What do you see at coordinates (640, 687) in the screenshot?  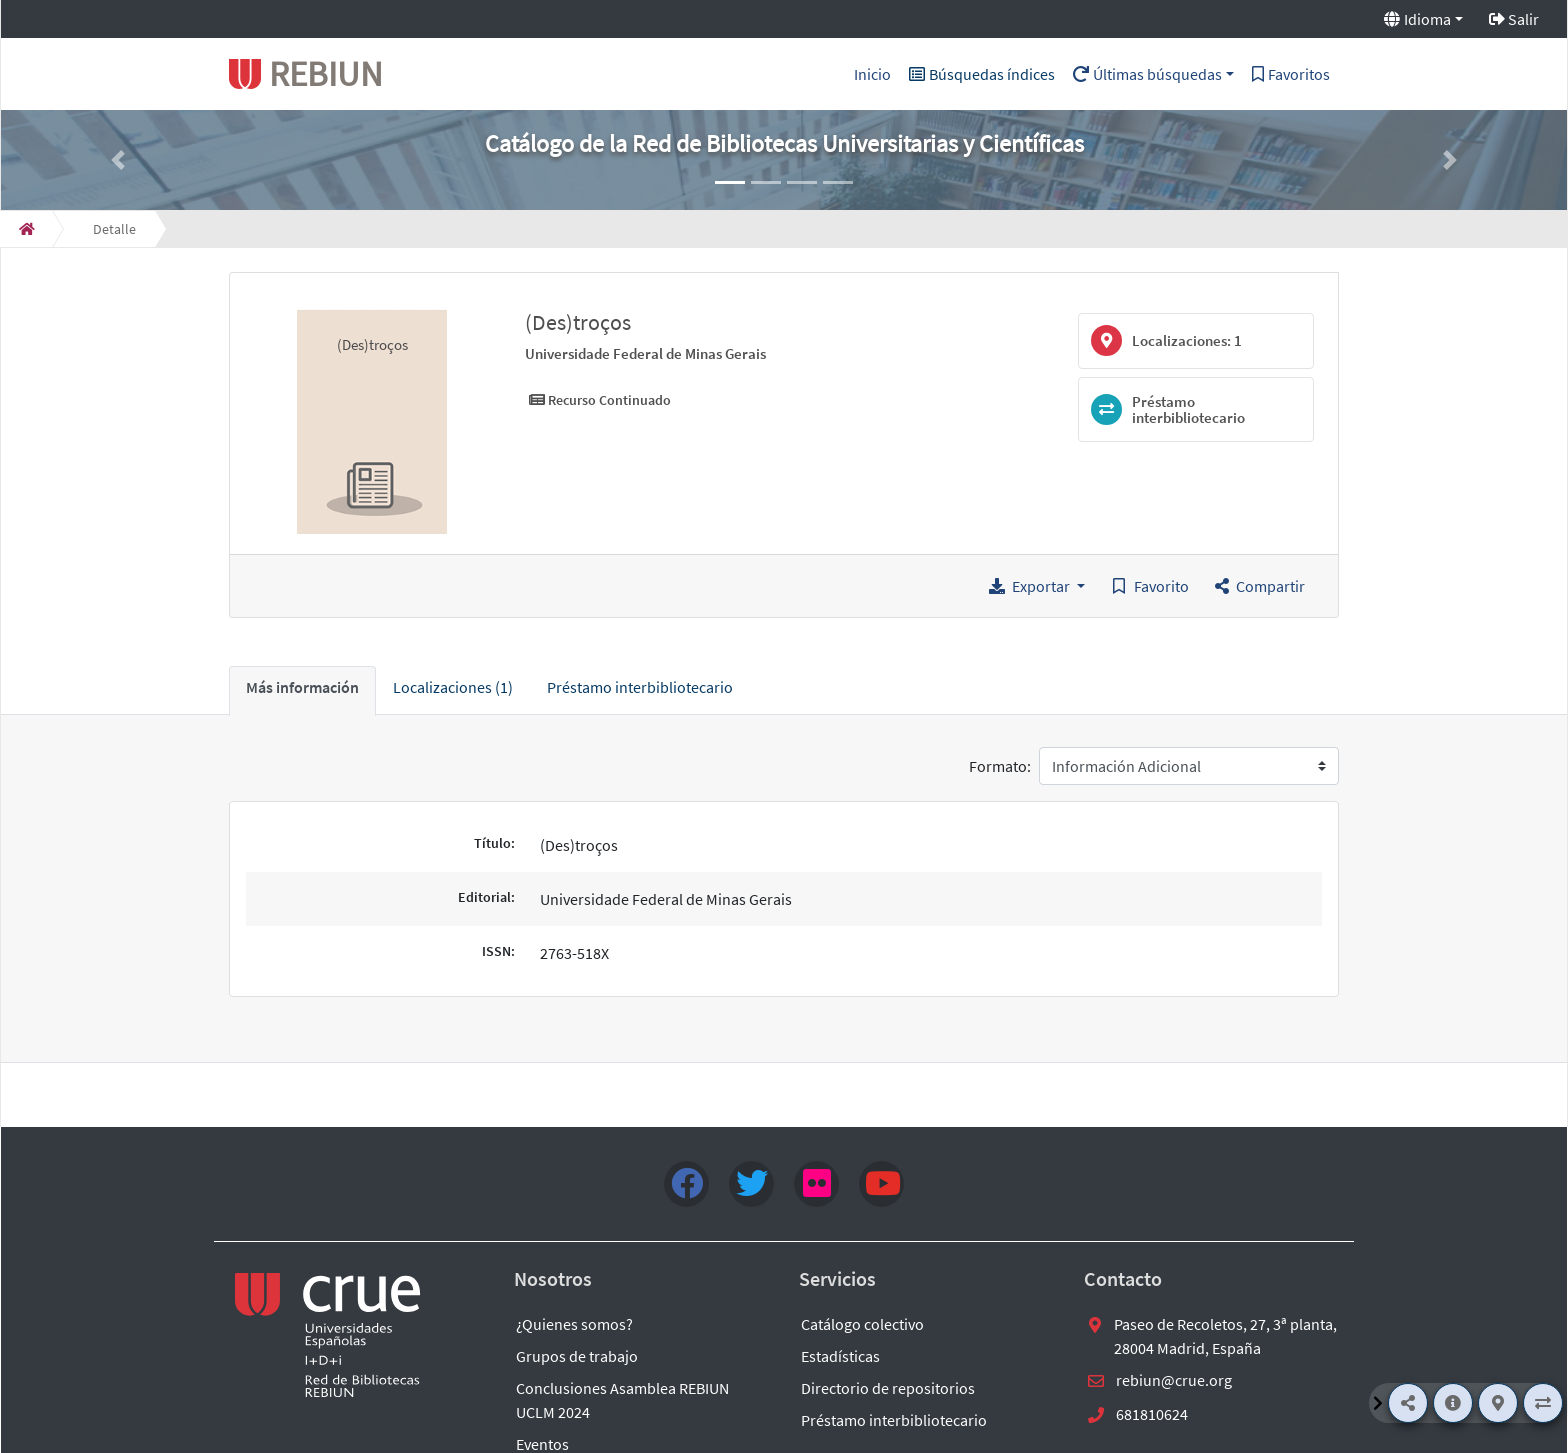 I see `Préstamo interbibliotecario [tab]` at bounding box center [640, 687].